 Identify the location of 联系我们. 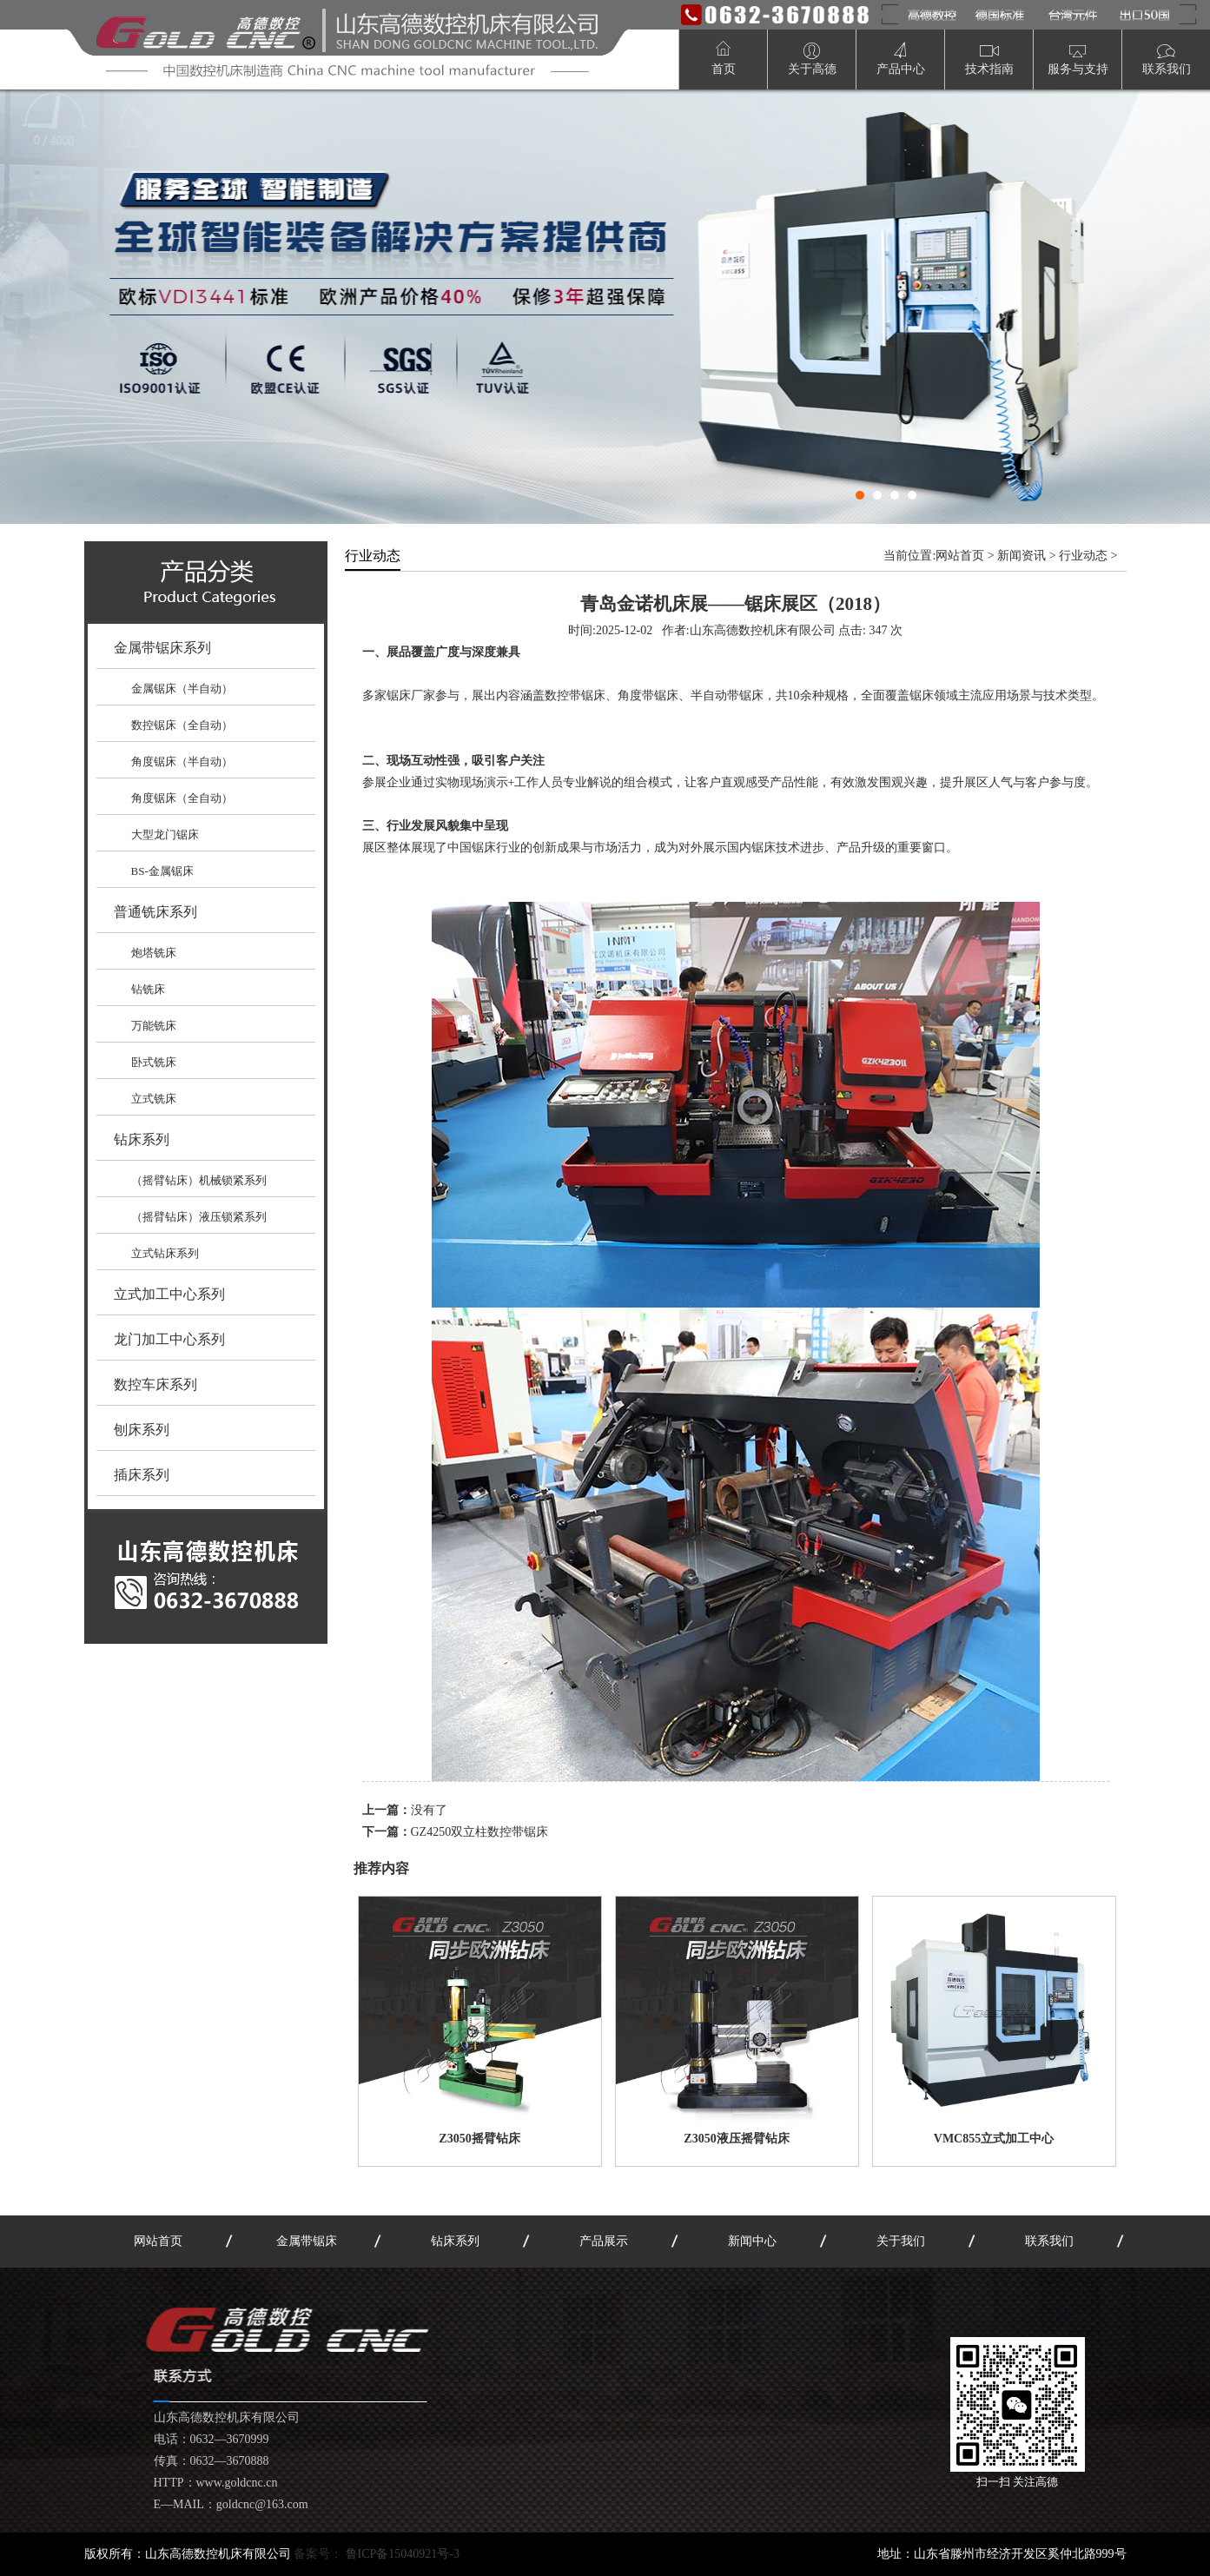
(1049, 2241).